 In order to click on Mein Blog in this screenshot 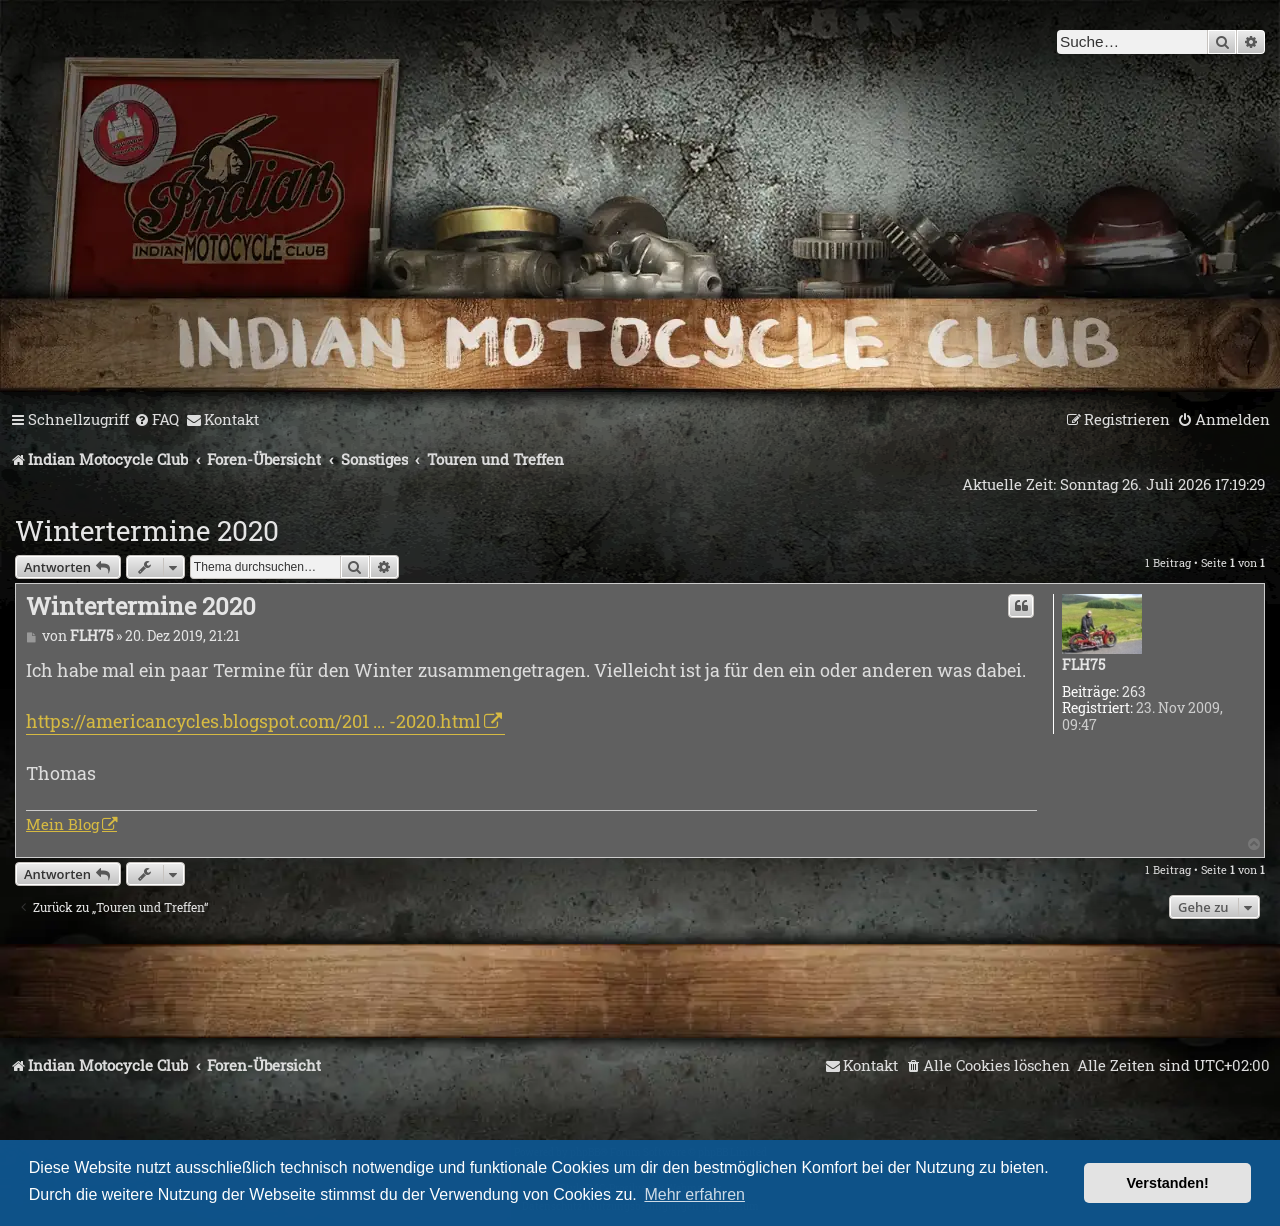, I will do `click(62, 824)`.